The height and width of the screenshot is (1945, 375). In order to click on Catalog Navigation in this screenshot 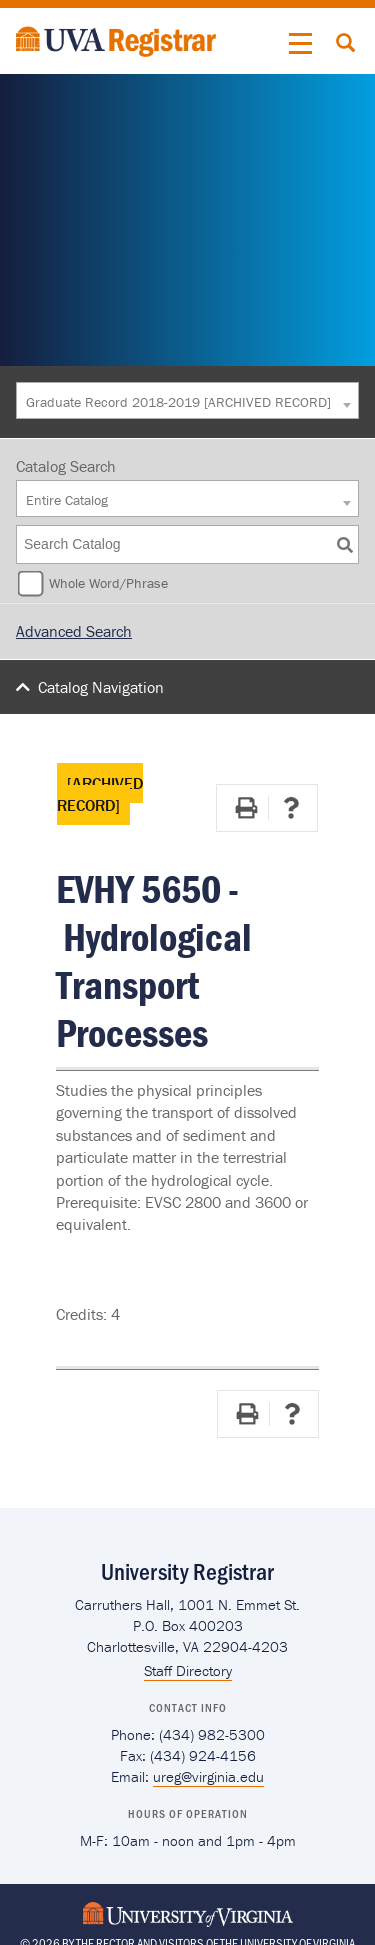, I will do `click(101, 687)`.